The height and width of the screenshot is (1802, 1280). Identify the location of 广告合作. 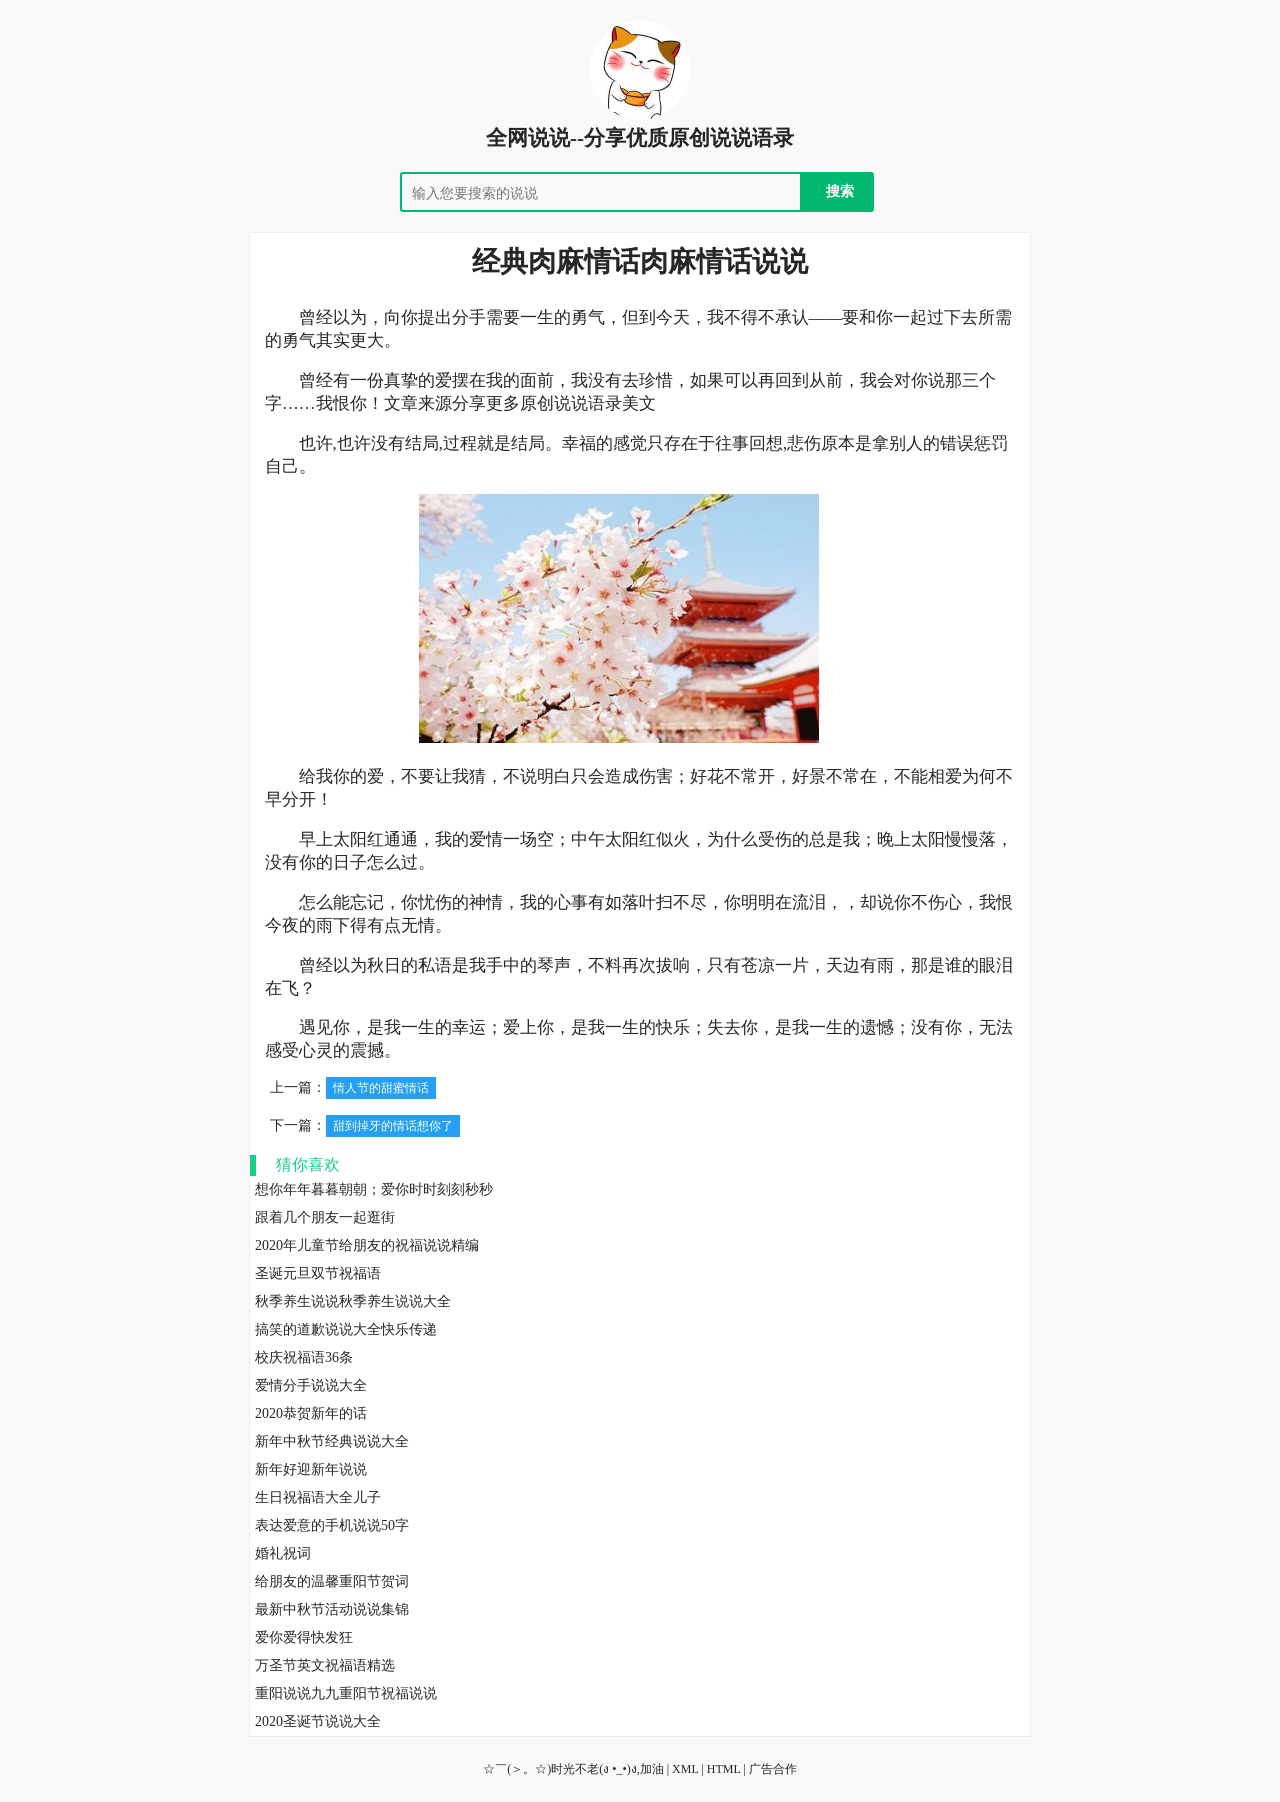
(773, 1769).